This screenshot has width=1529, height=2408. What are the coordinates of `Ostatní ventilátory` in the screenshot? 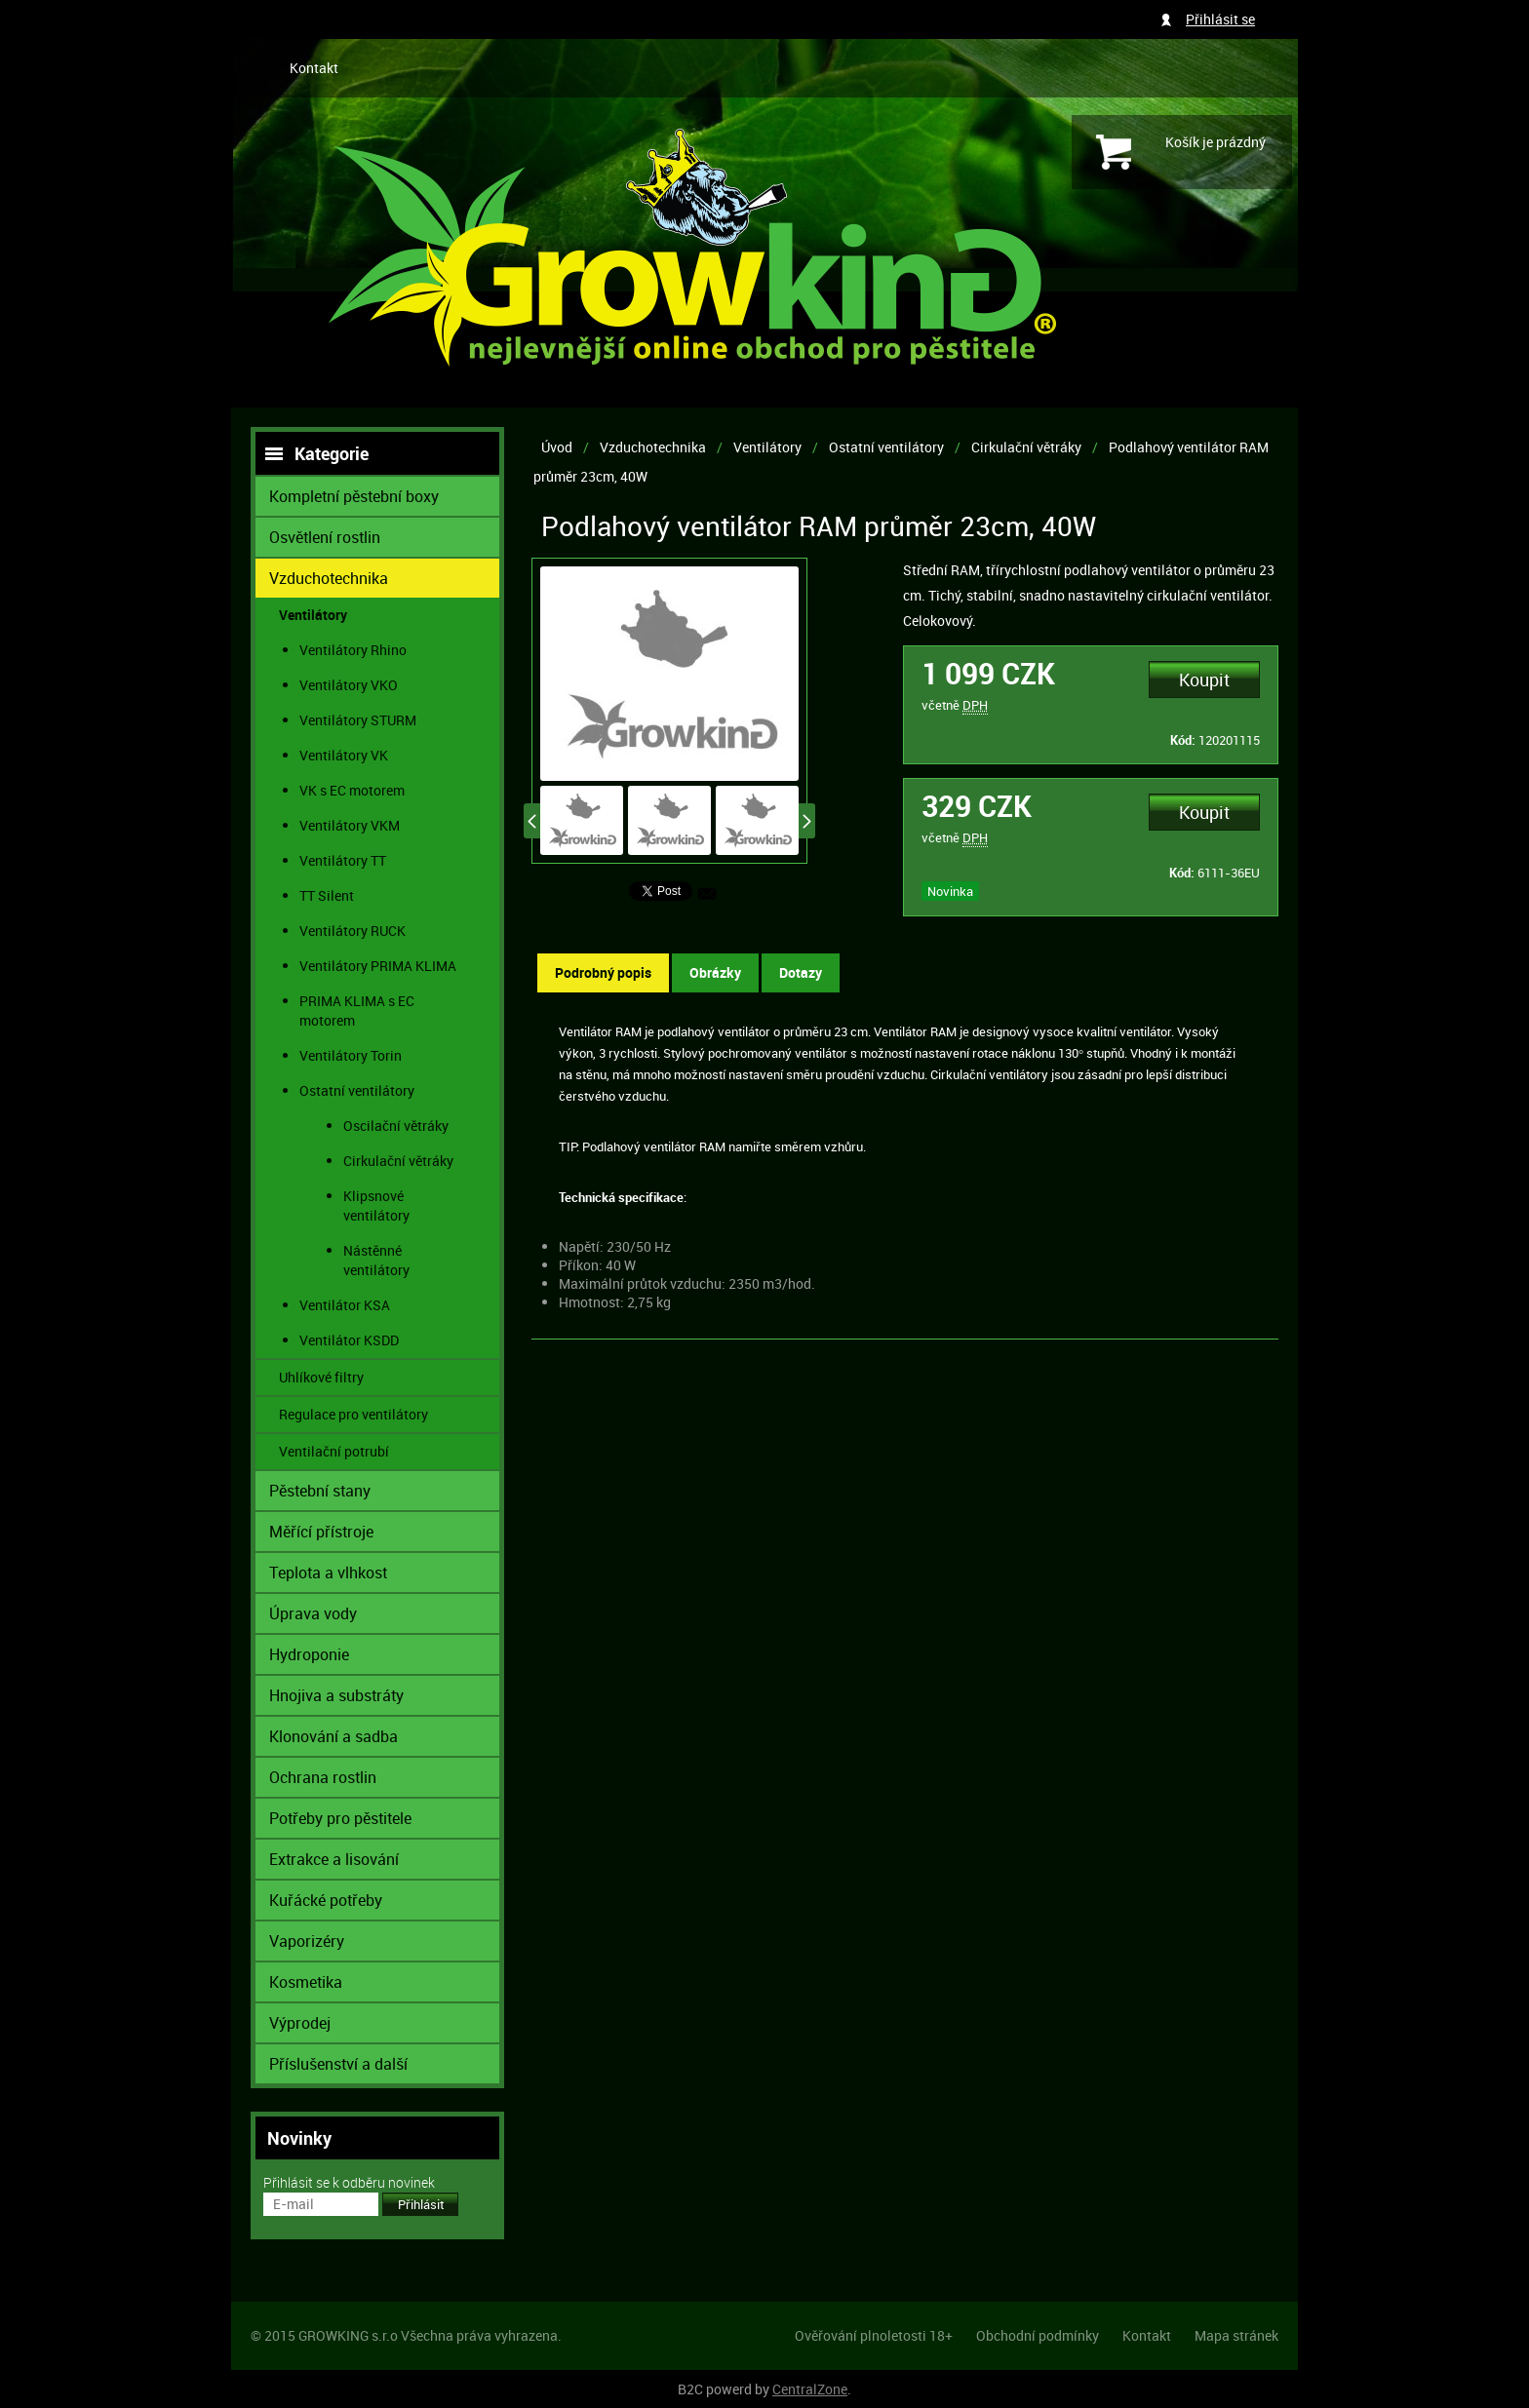 It's located at (886, 447).